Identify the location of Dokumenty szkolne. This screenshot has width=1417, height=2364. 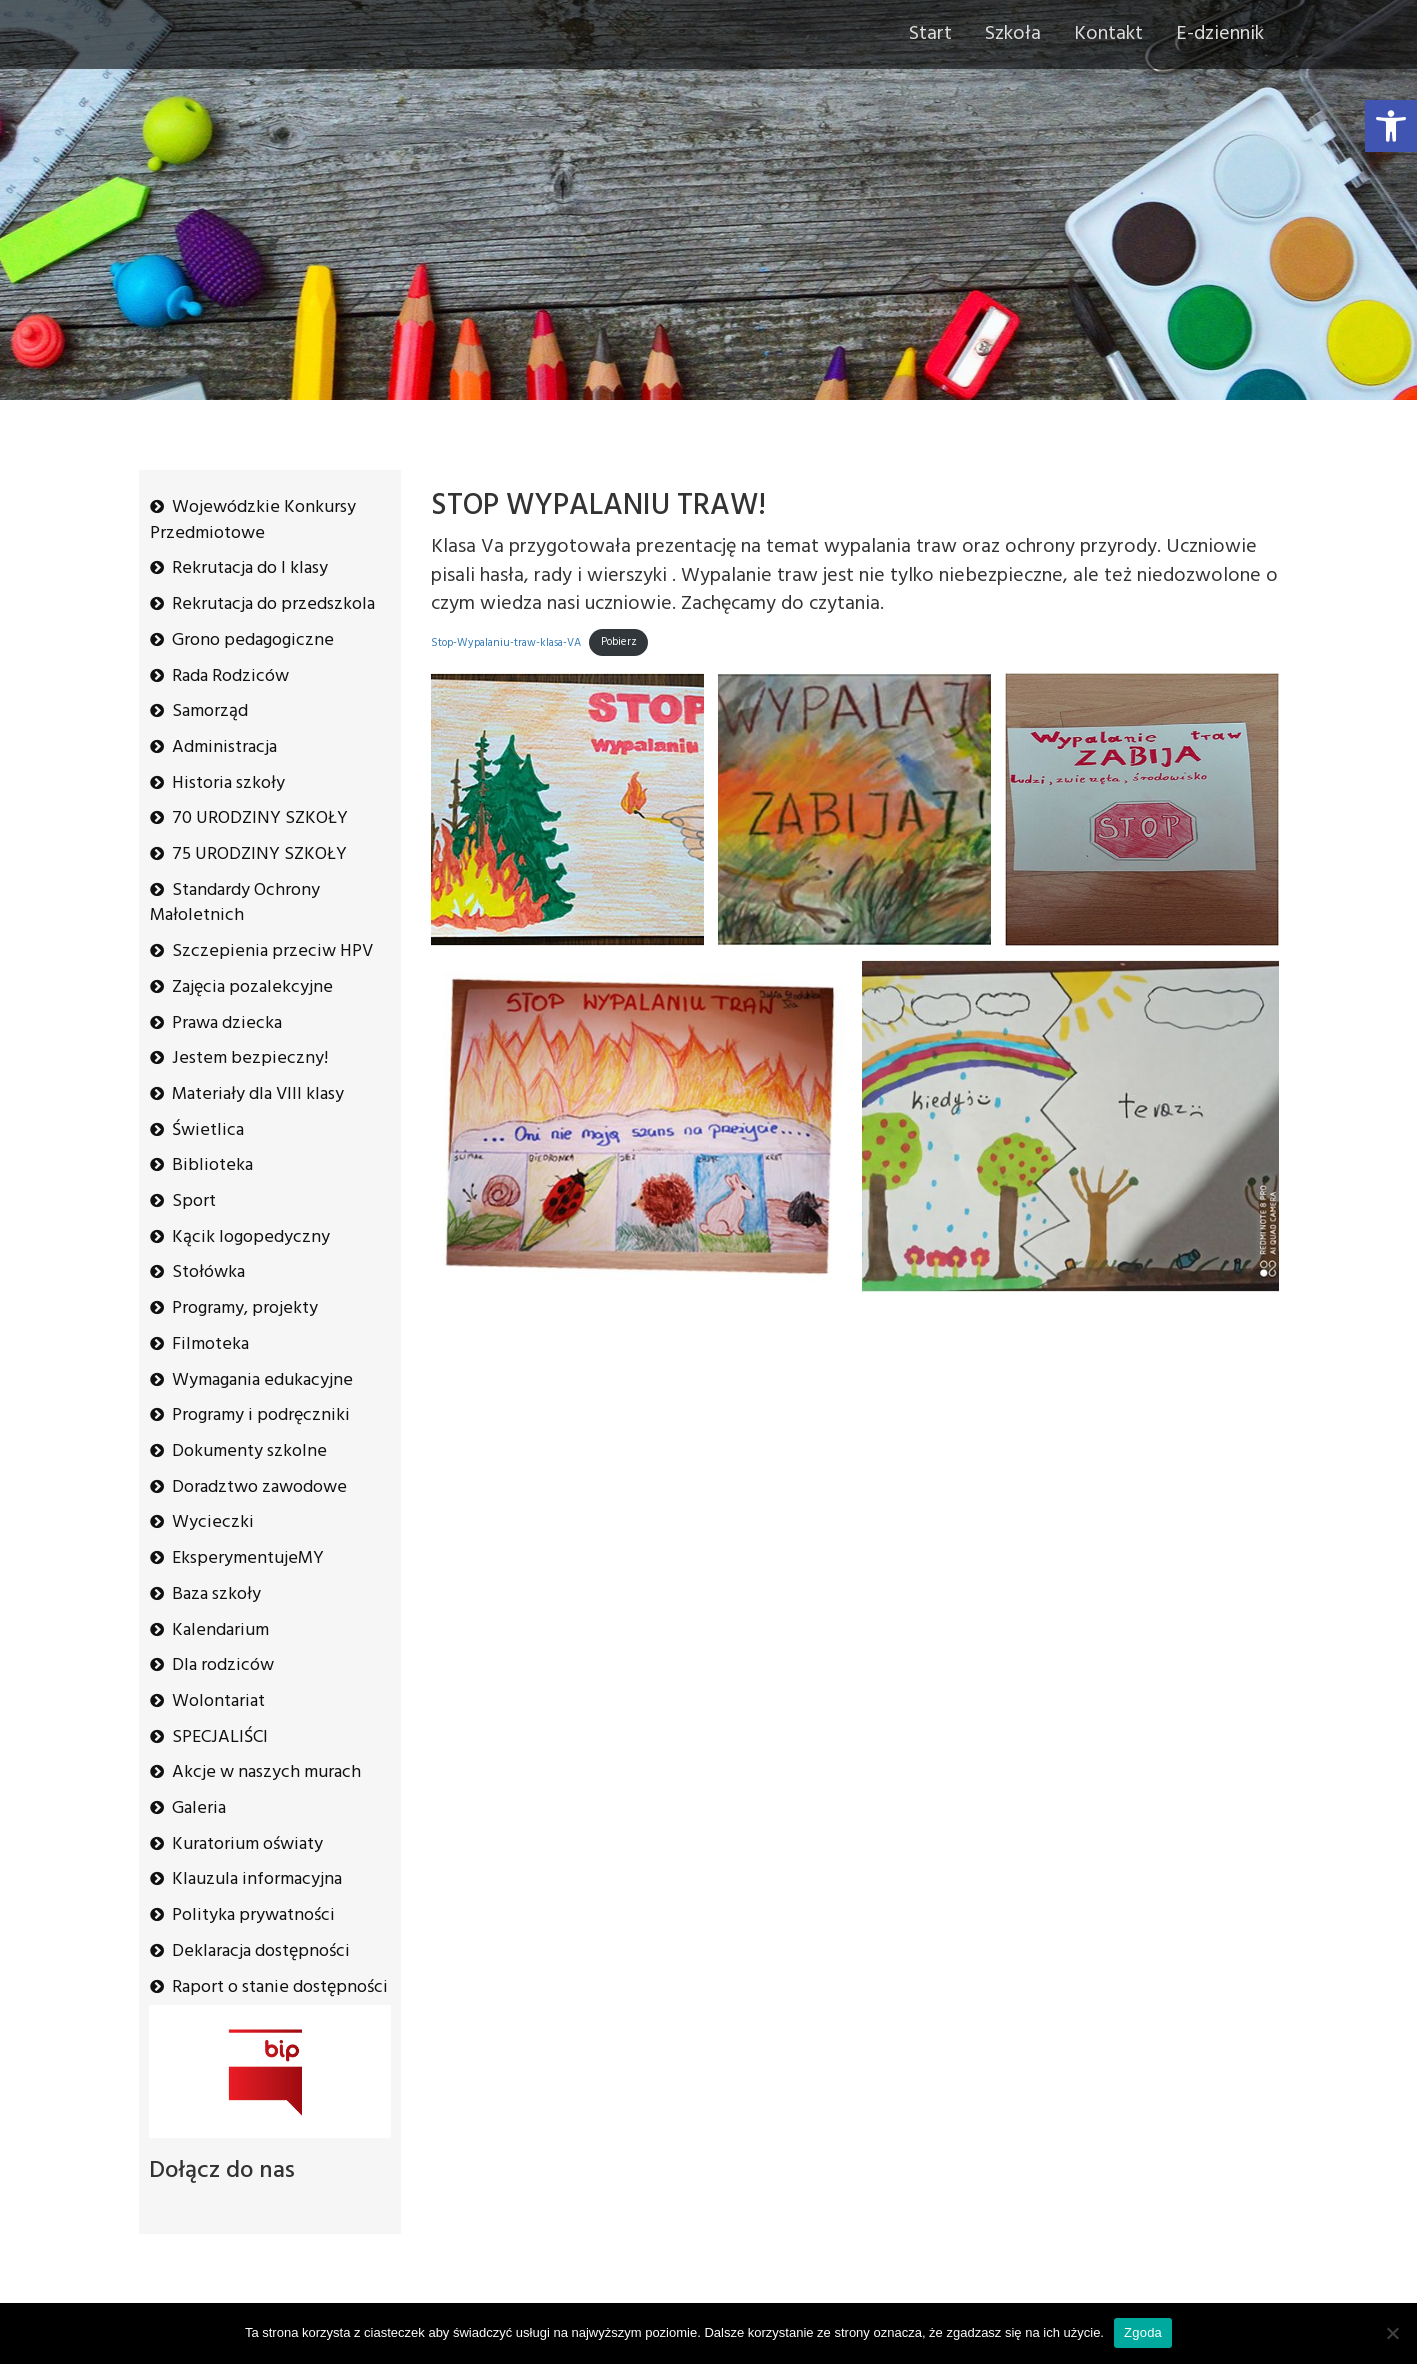
(249, 1451).